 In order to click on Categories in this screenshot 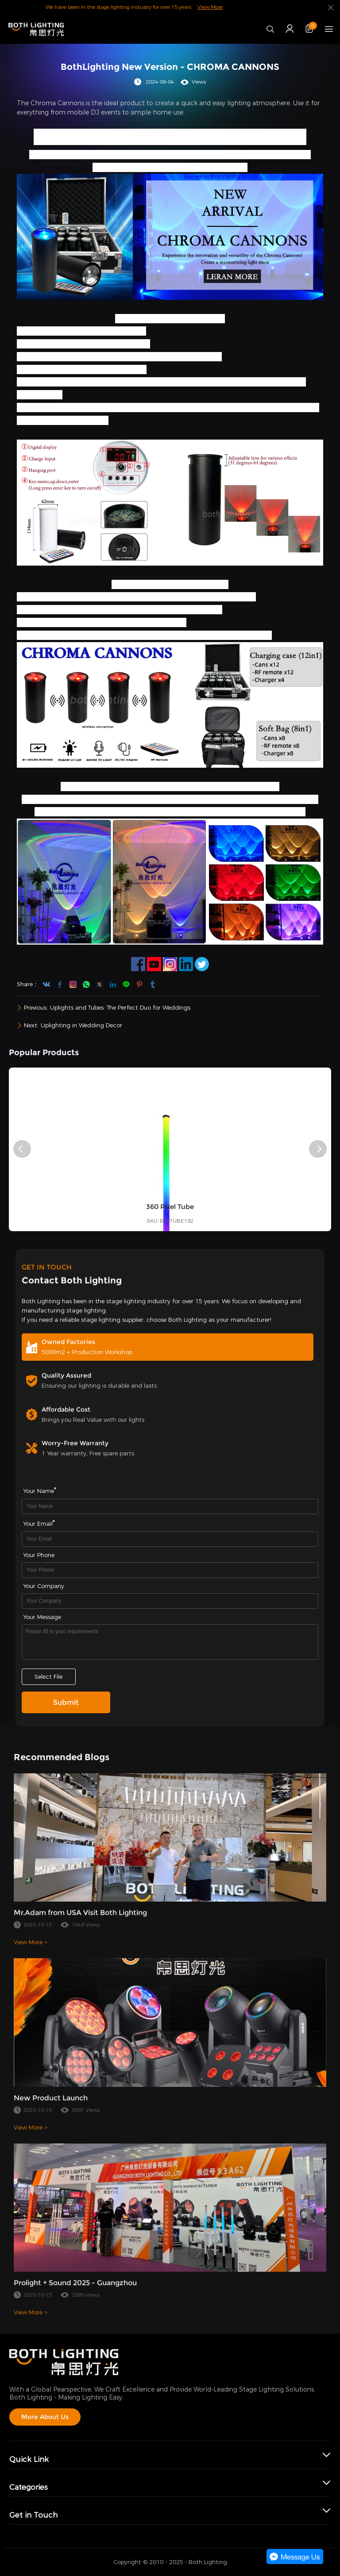, I will do `click(28, 2487)`.